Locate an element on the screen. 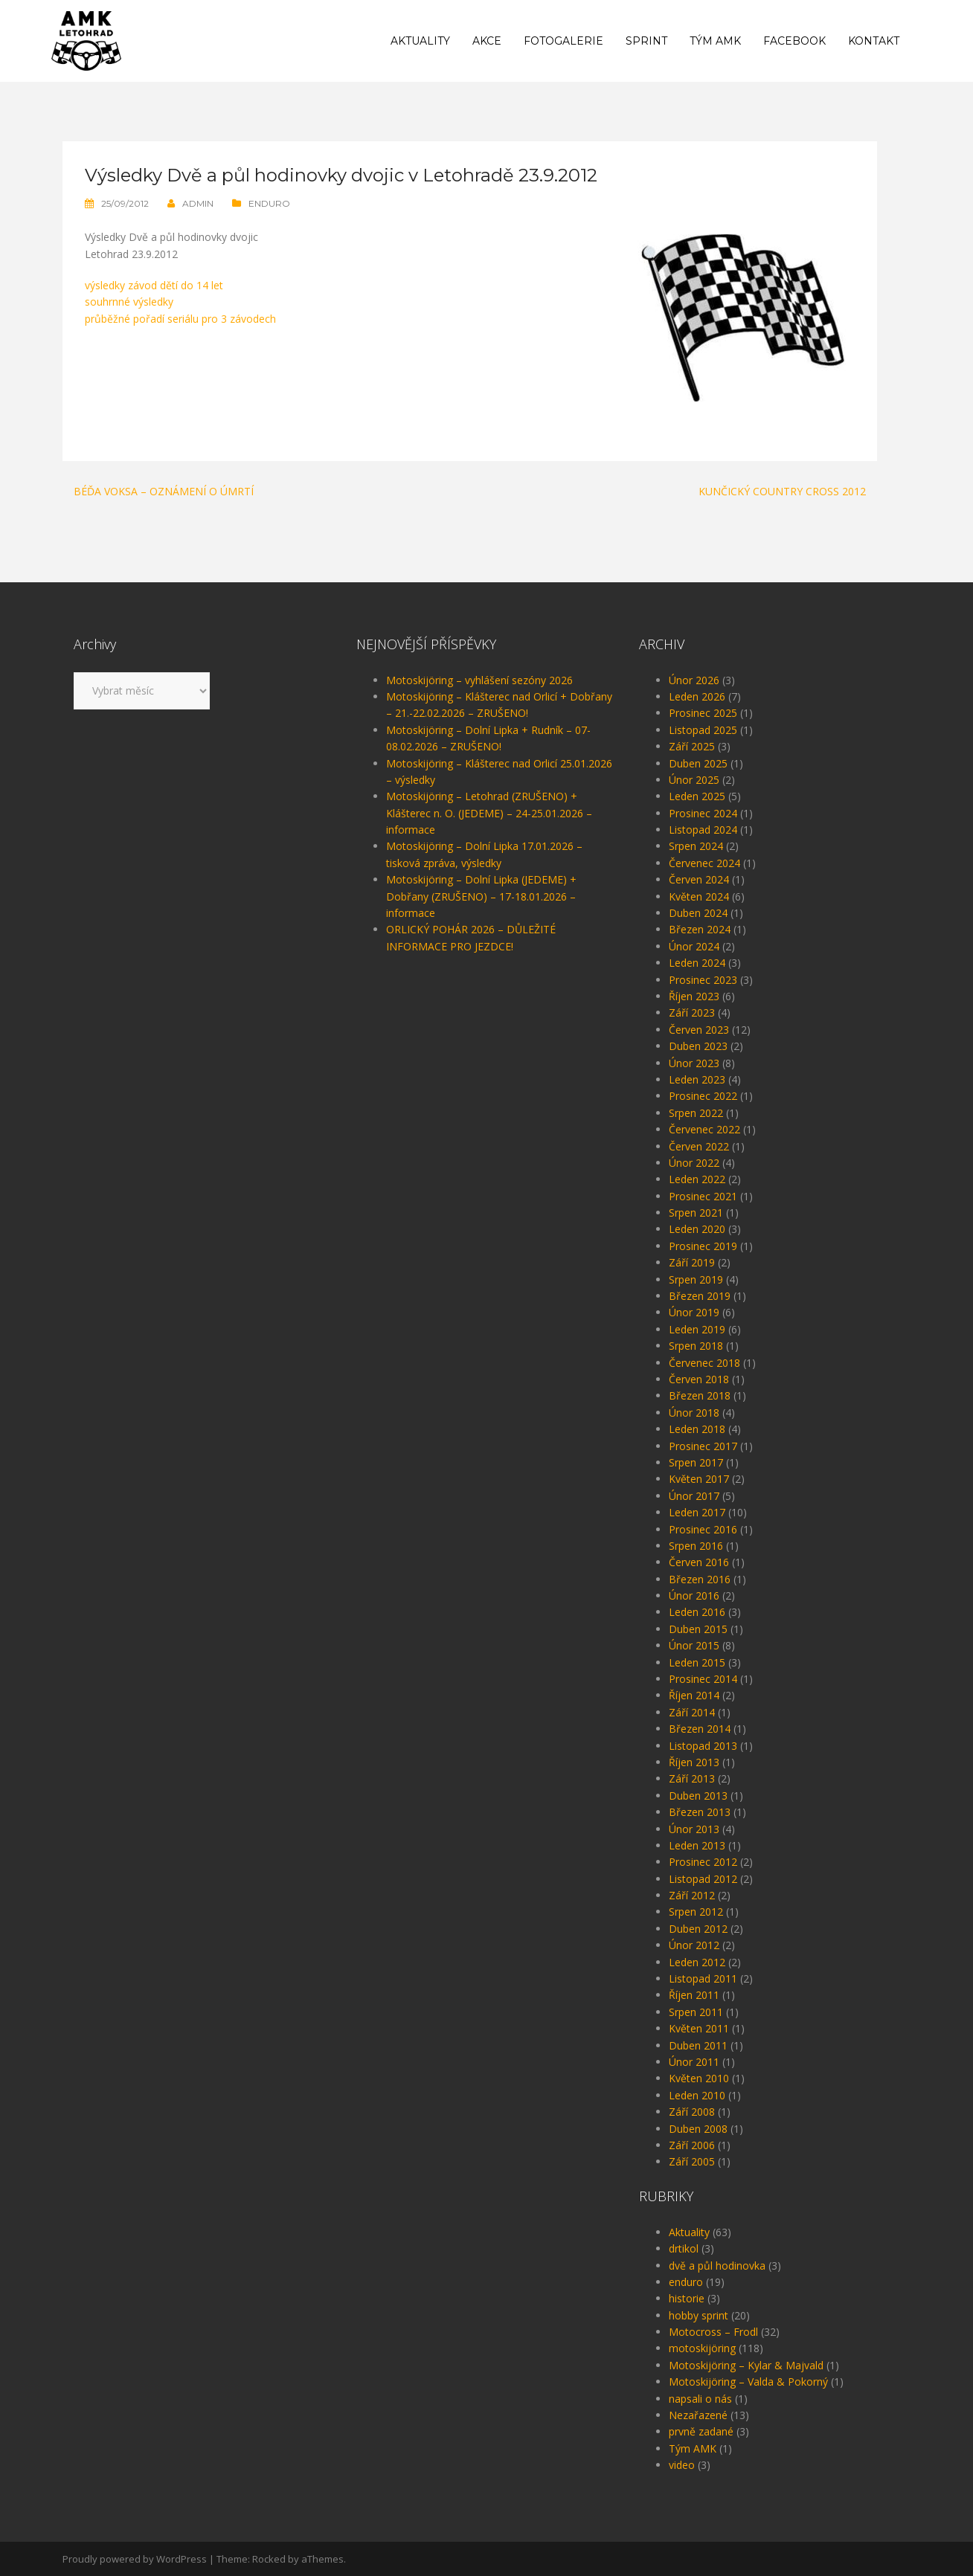  Září 2006 is located at coordinates (692, 2145).